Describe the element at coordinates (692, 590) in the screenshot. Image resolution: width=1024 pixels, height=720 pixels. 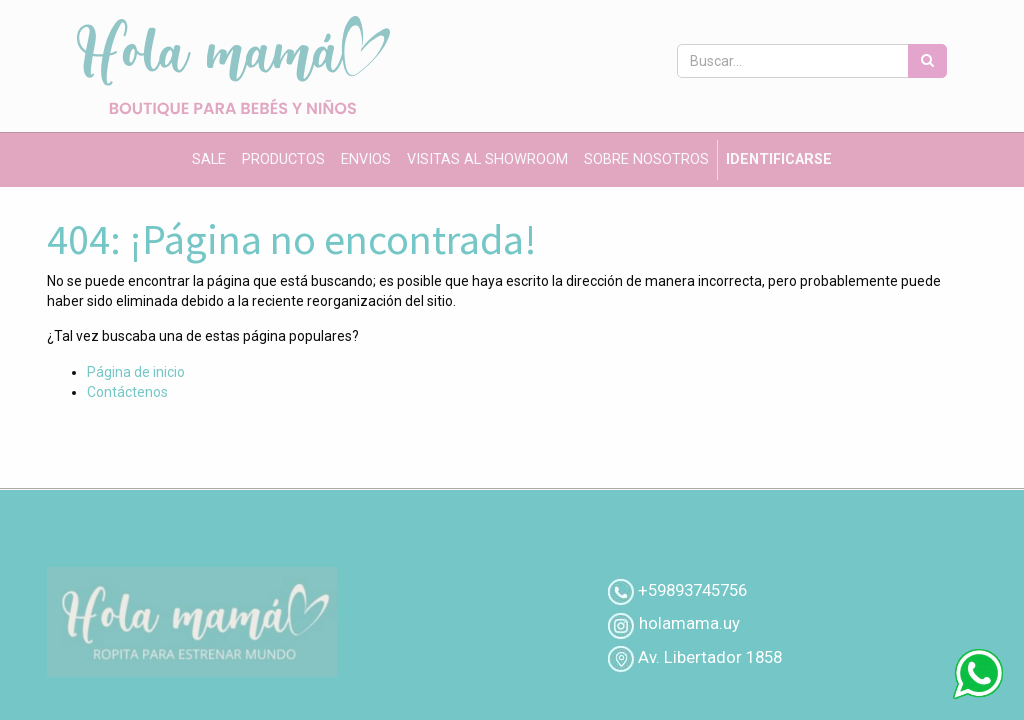
I see `+59893745756` at that location.